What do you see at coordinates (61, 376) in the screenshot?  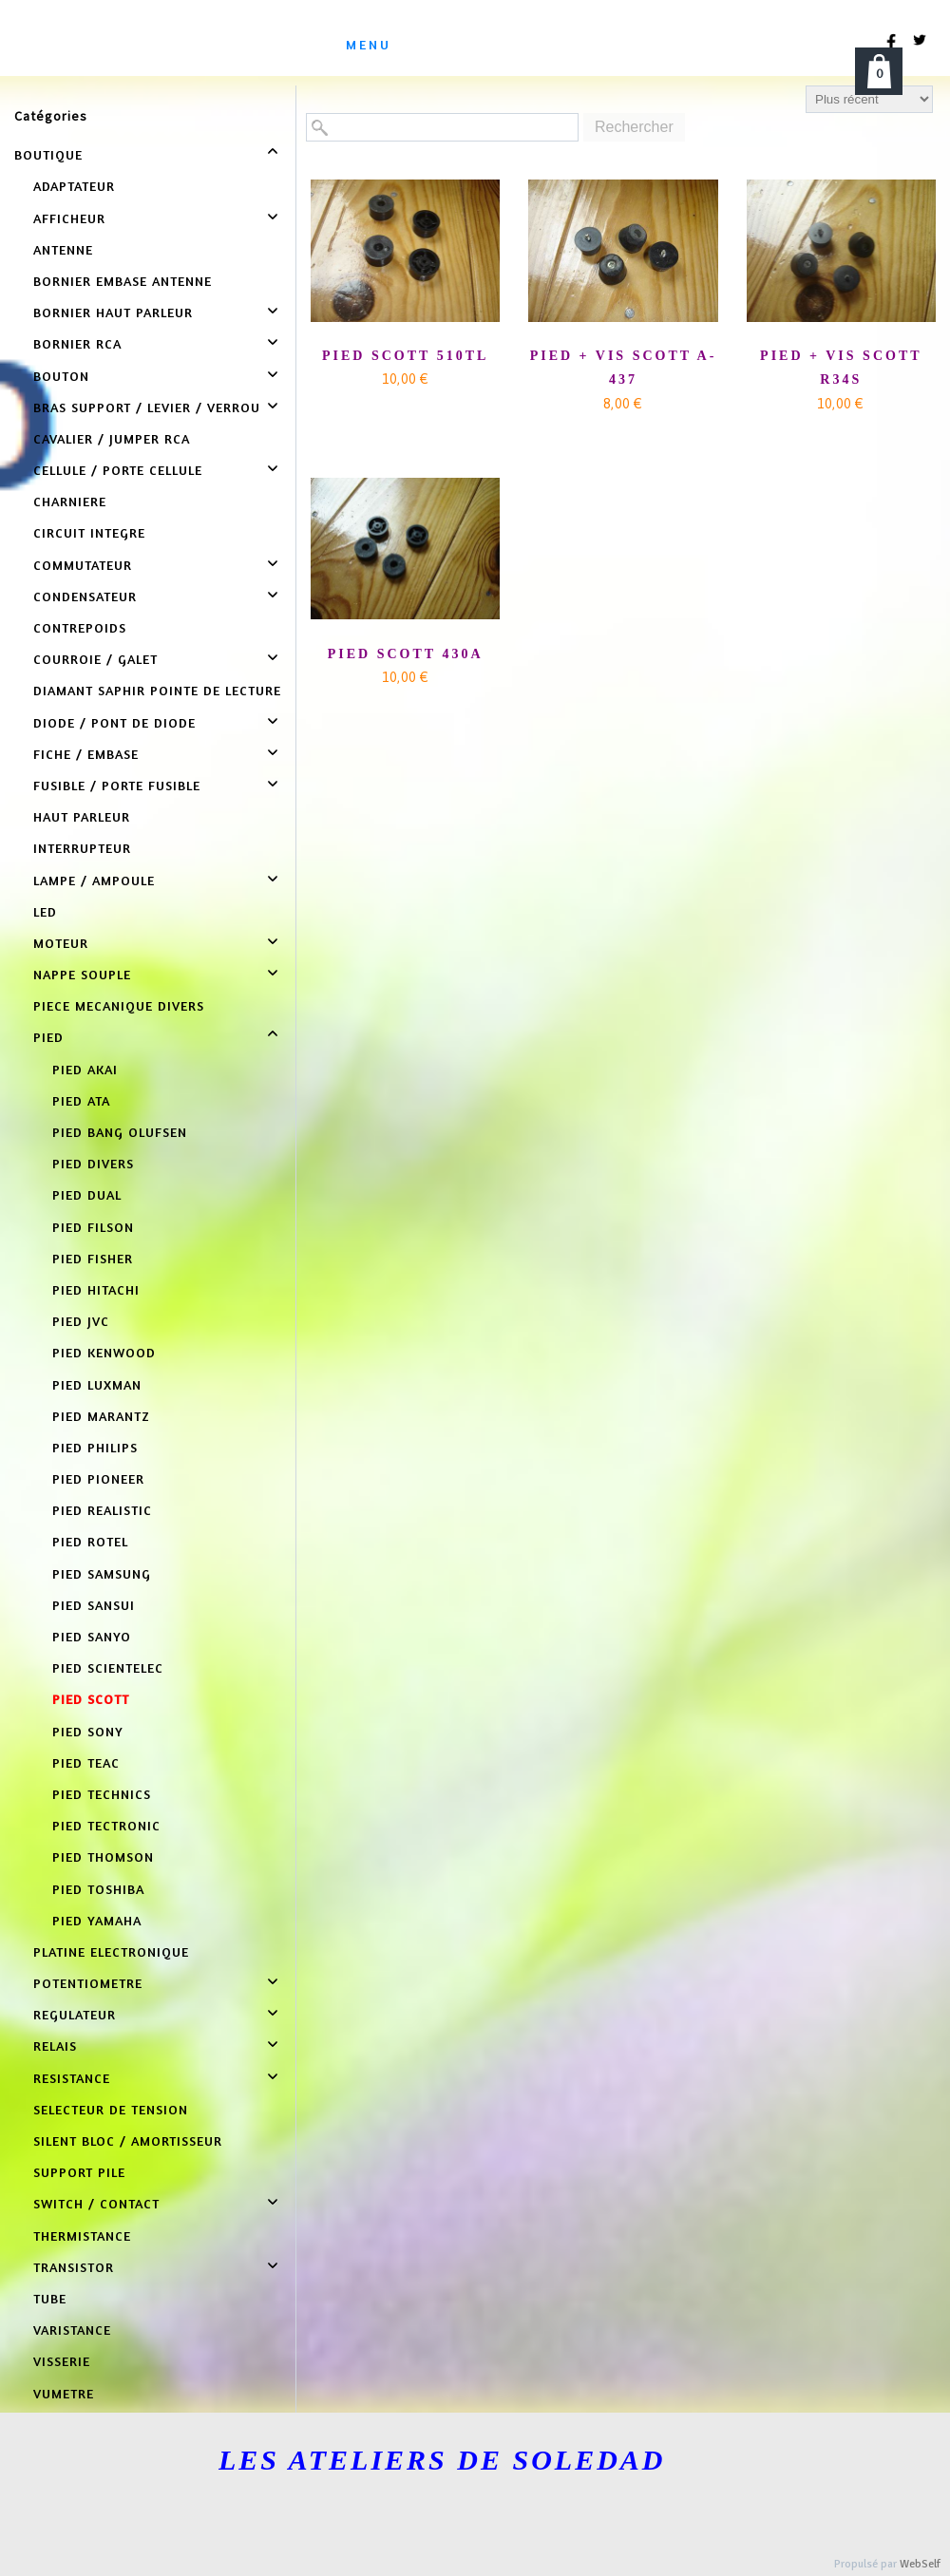 I see `BOUTON` at bounding box center [61, 376].